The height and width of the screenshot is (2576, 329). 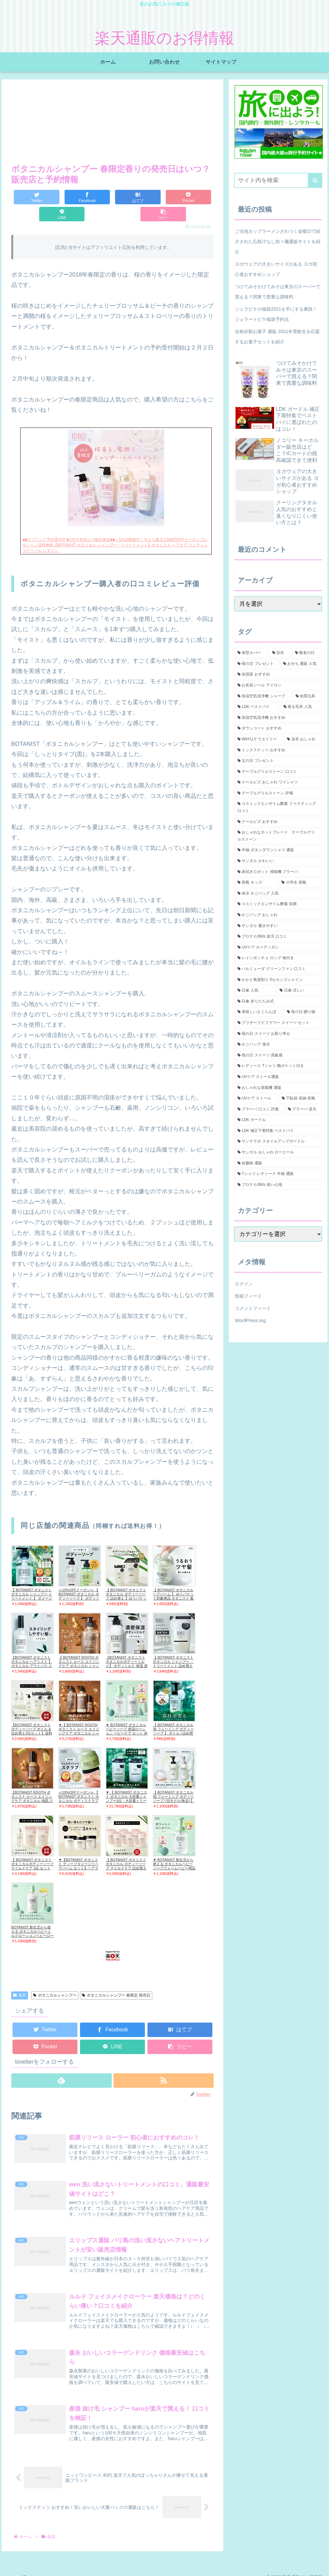 What do you see at coordinates (278, 969) in the screenshot?
I see `[バルミューダ グリーンファン 口コミ (1個の項目)]` at bounding box center [278, 969].